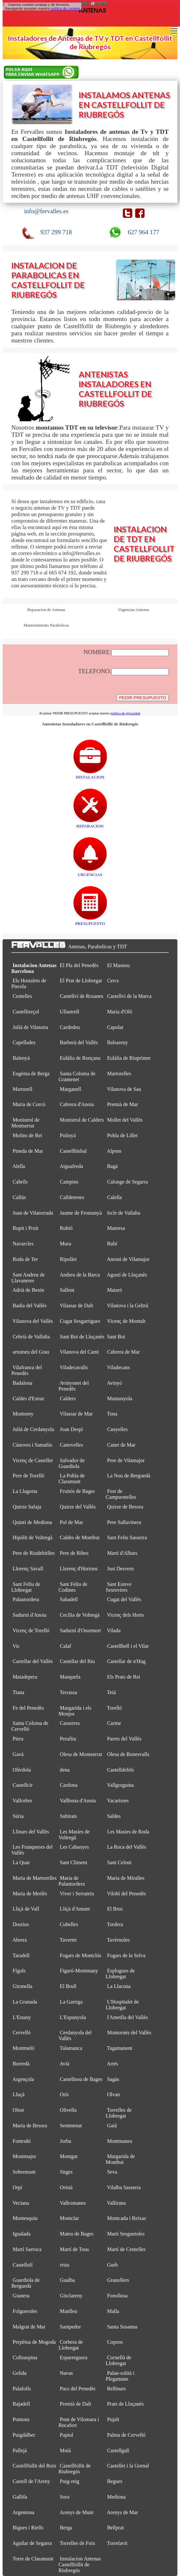  I want to click on Martí Sarroca, so click(27, 2249).